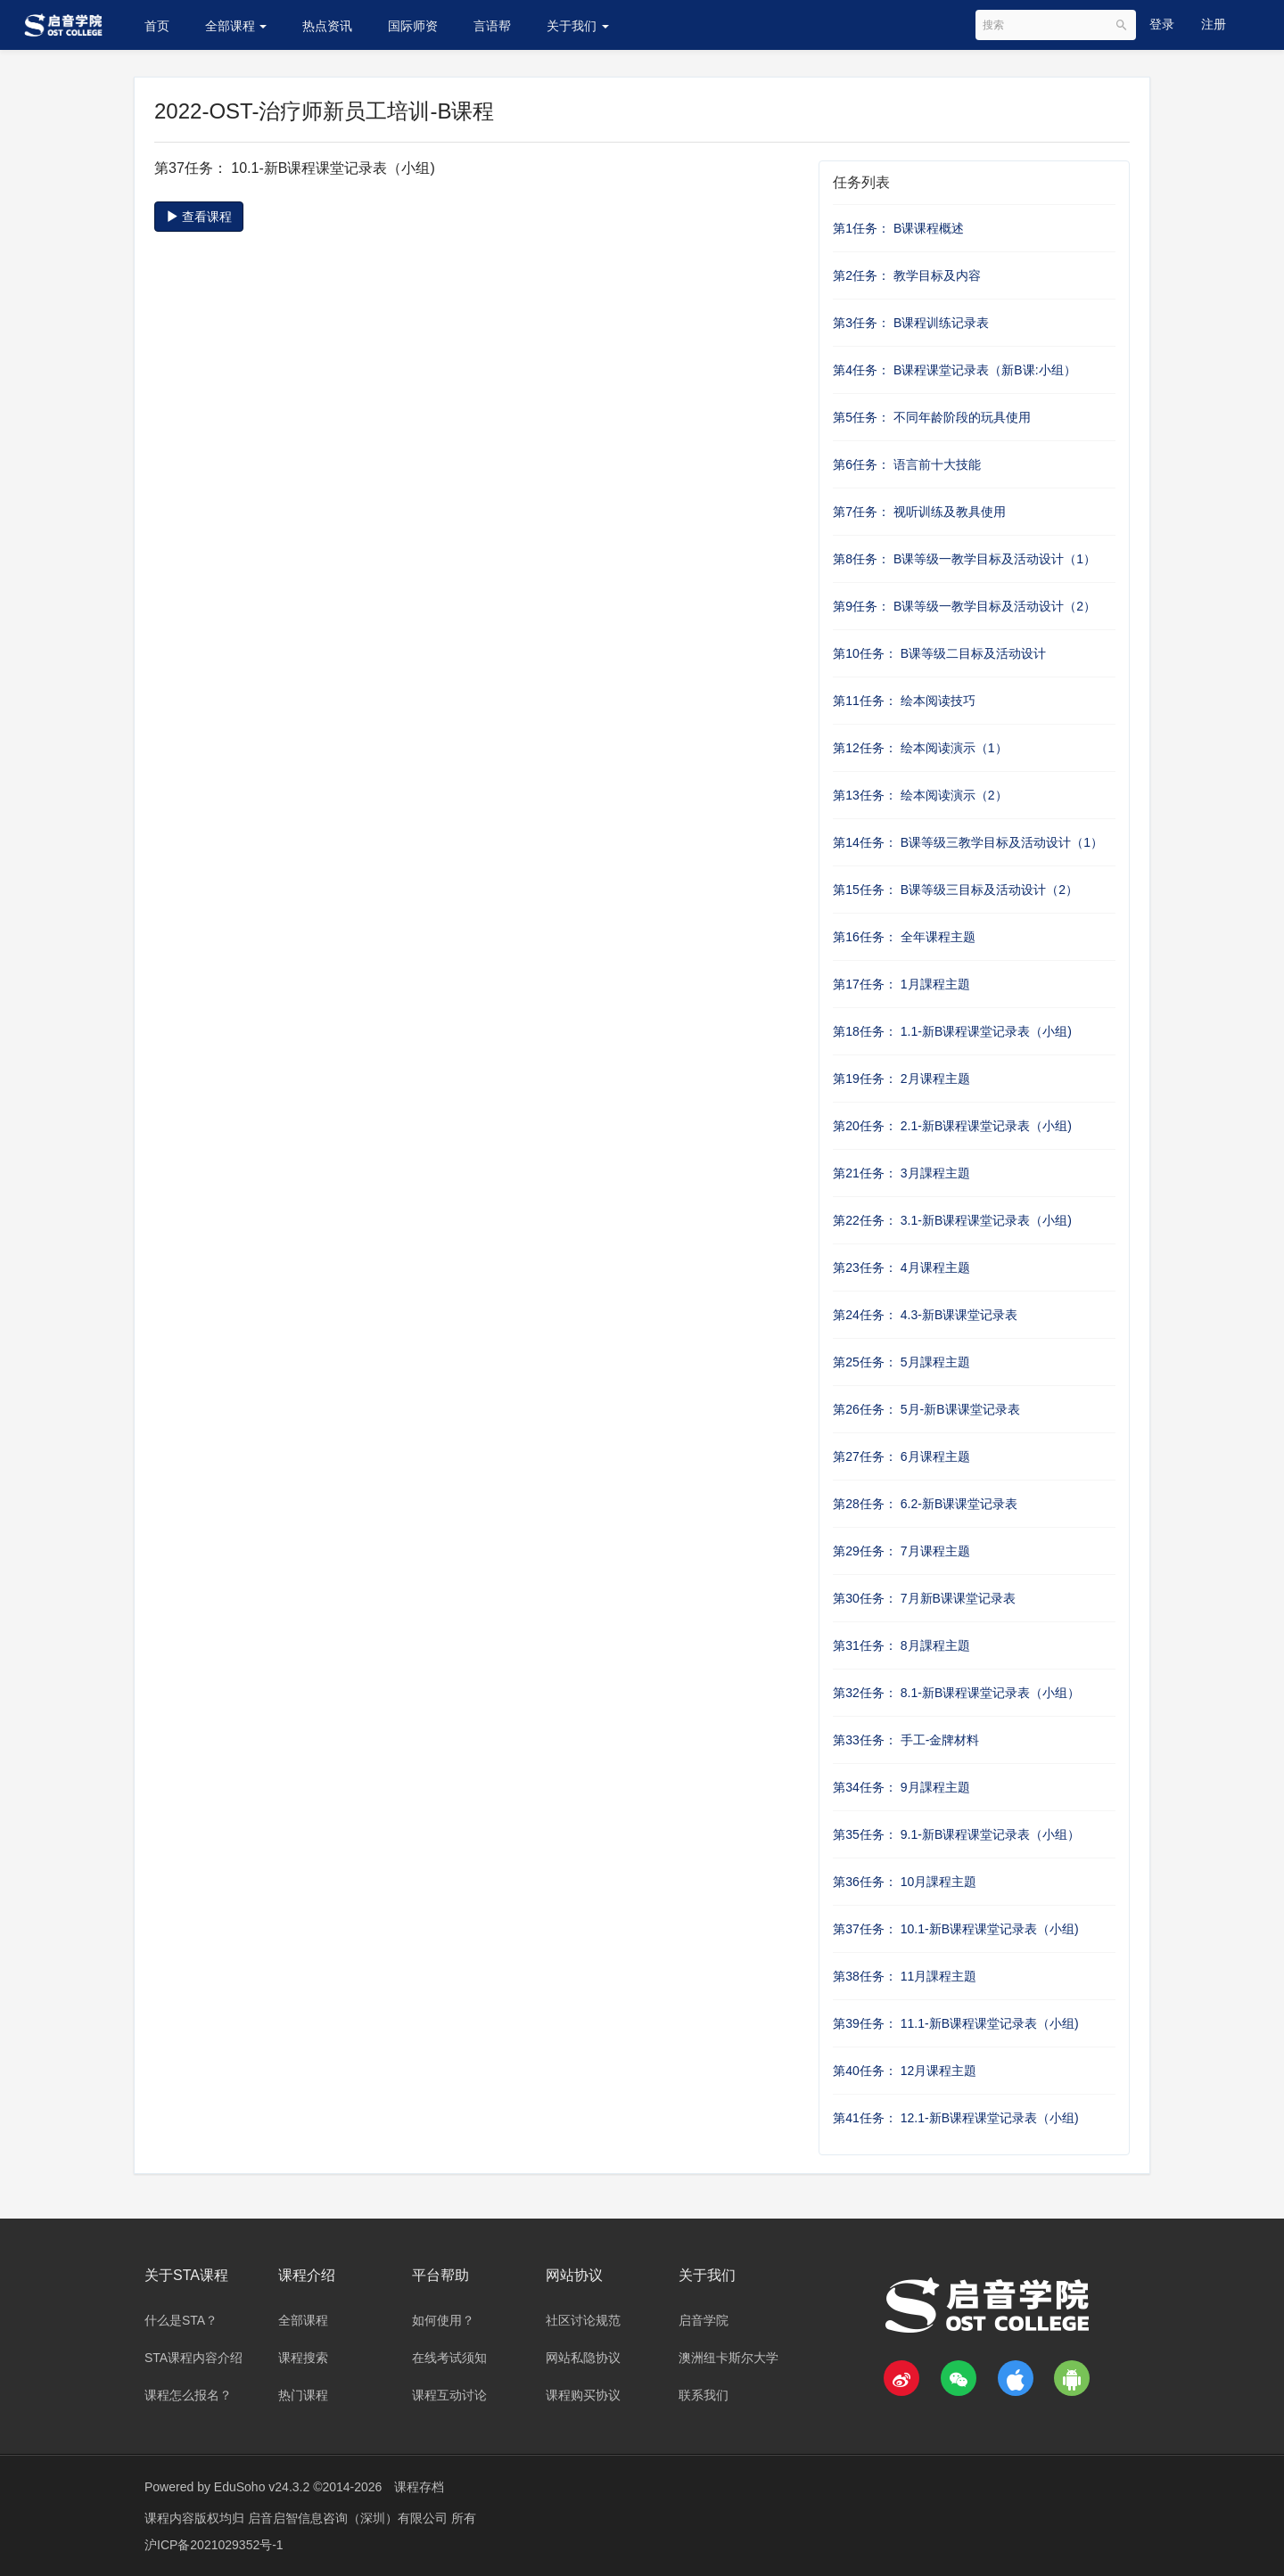 The image size is (1284, 2576). What do you see at coordinates (413, 26) in the screenshot?
I see `国际师资` at bounding box center [413, 26].